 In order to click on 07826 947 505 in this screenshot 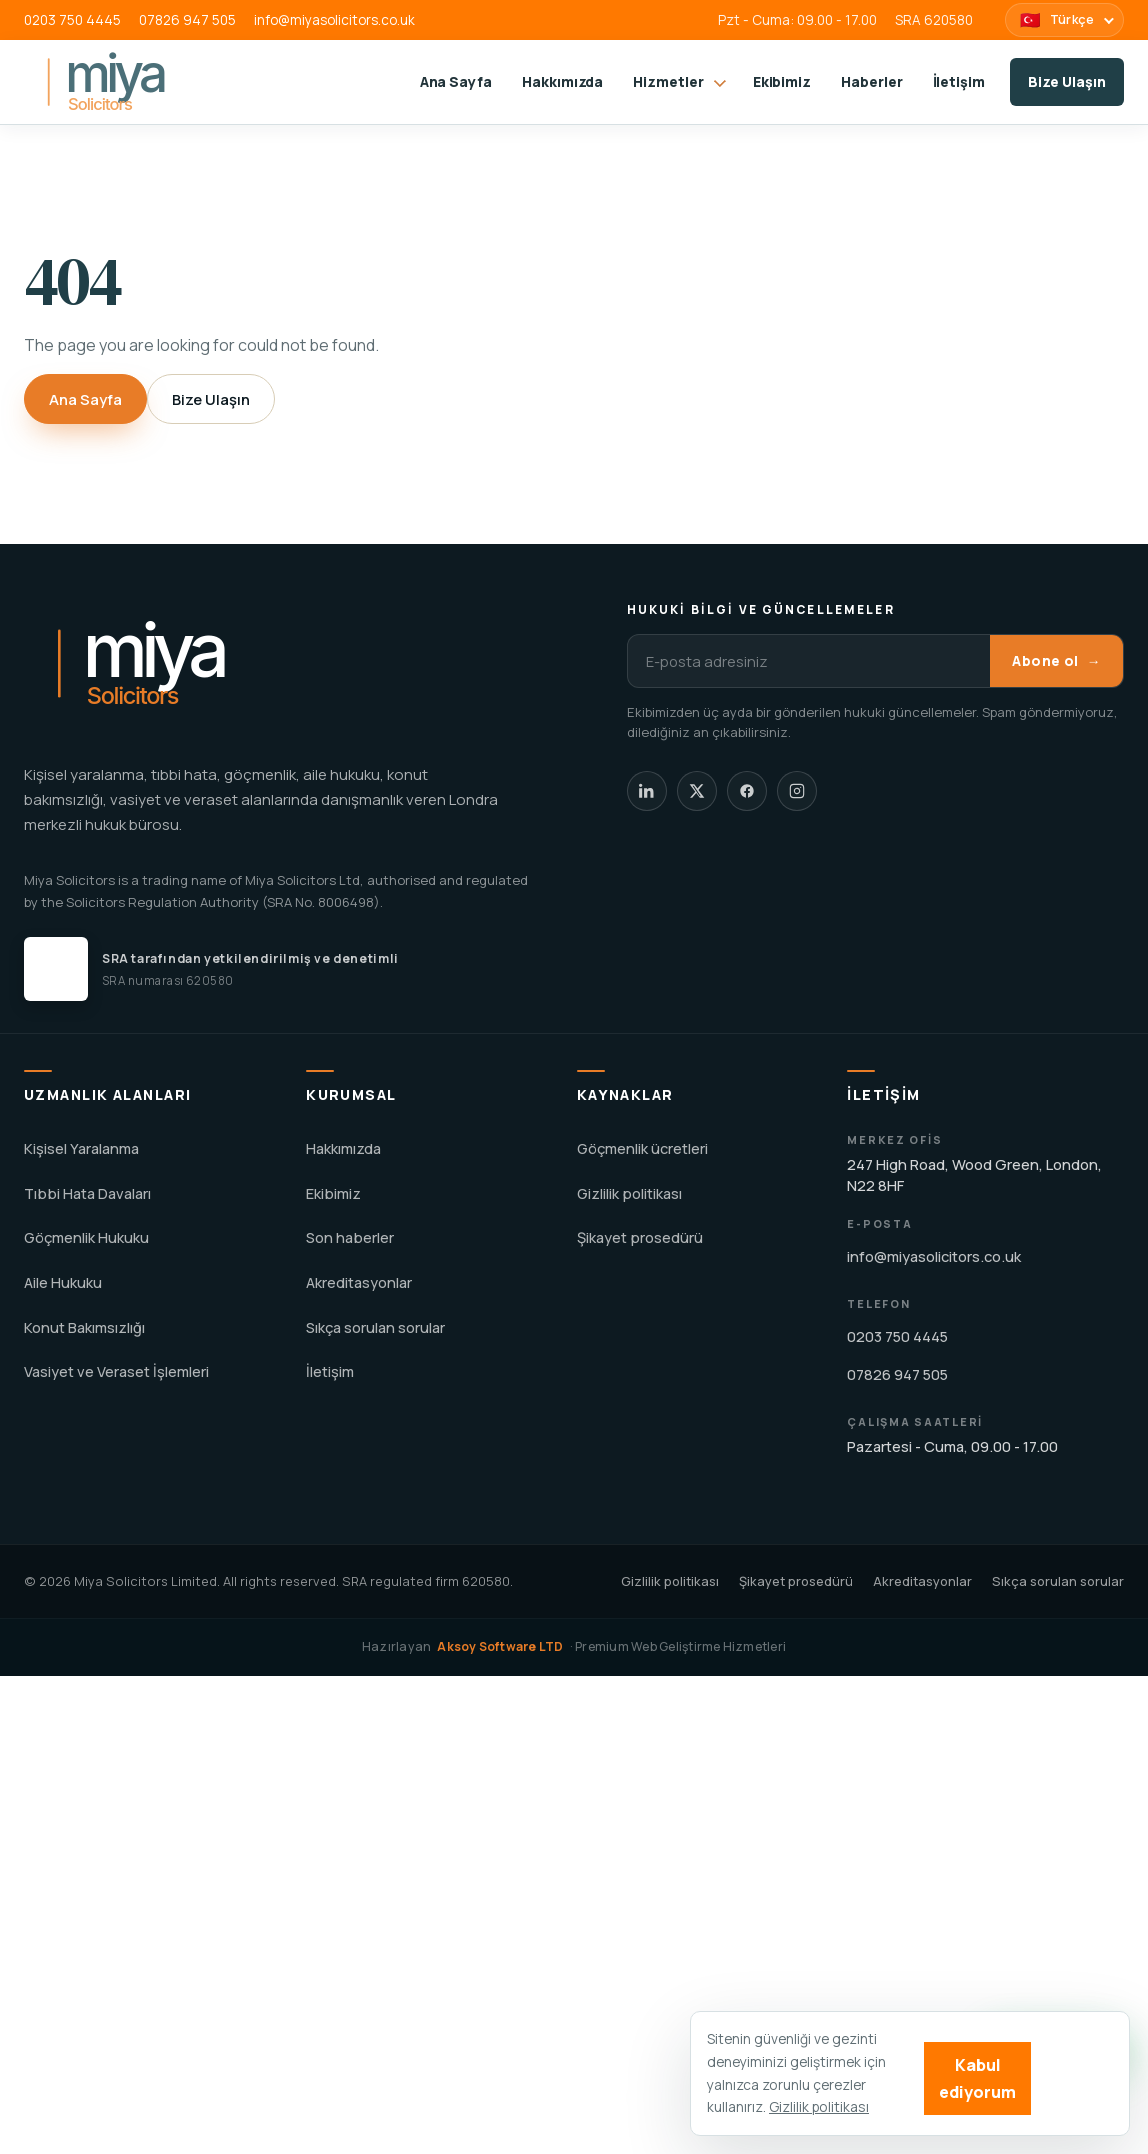, I will do `click(187, 20)`.